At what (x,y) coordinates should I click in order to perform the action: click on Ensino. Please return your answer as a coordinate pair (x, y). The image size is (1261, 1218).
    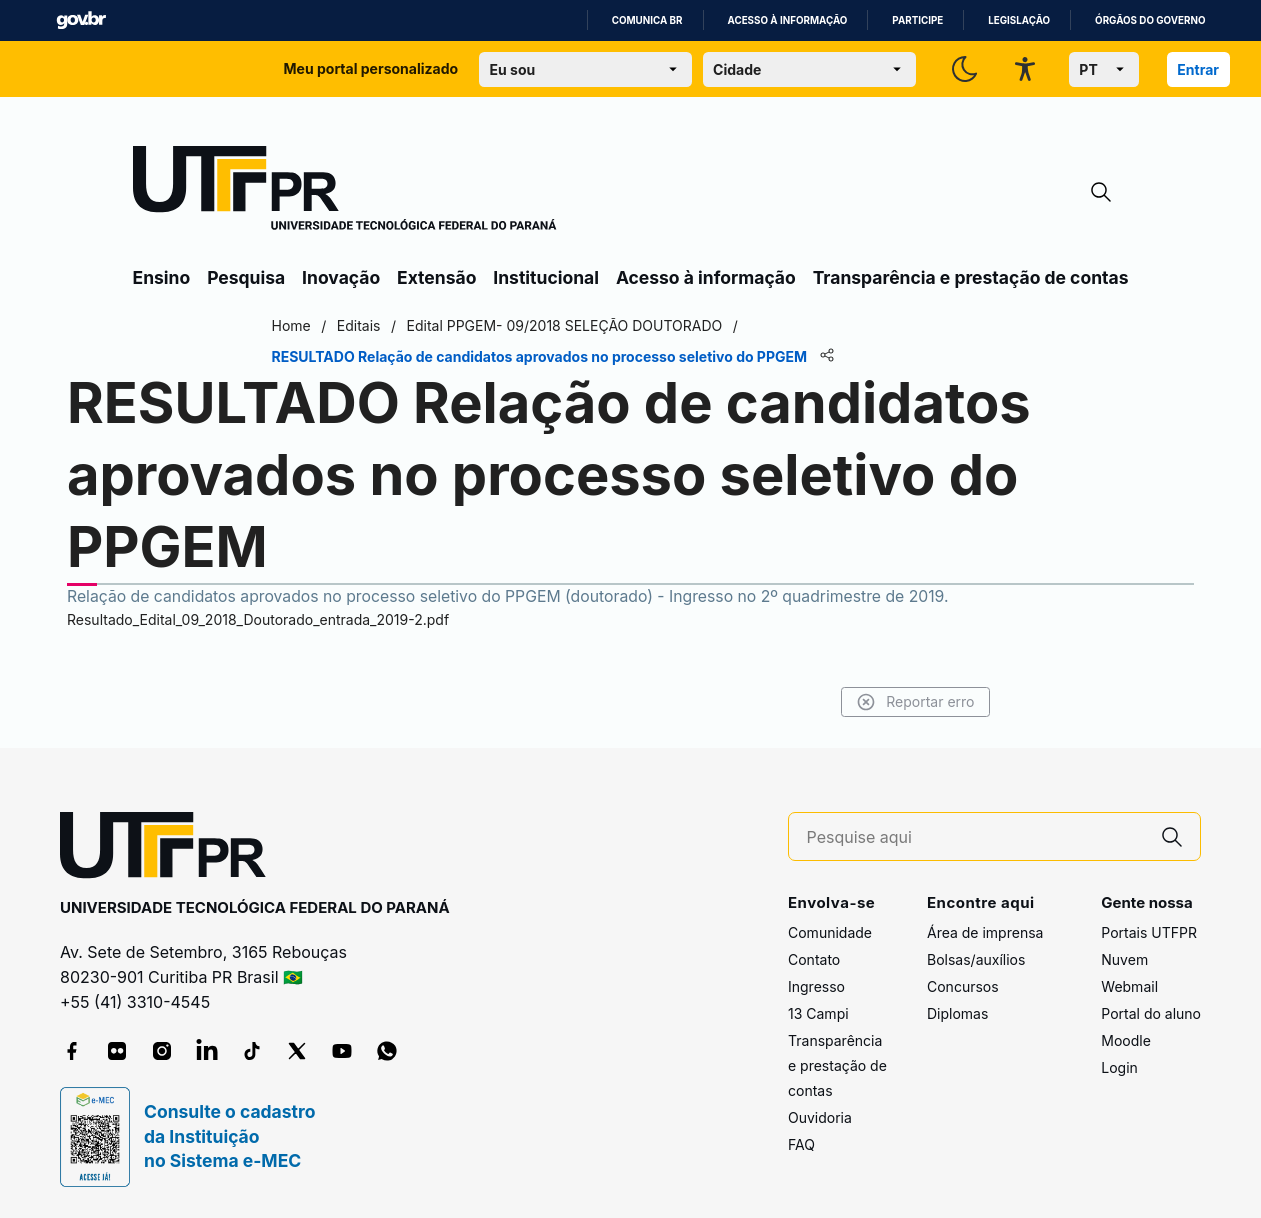
    Looking at the image, I should click on (162, 277).